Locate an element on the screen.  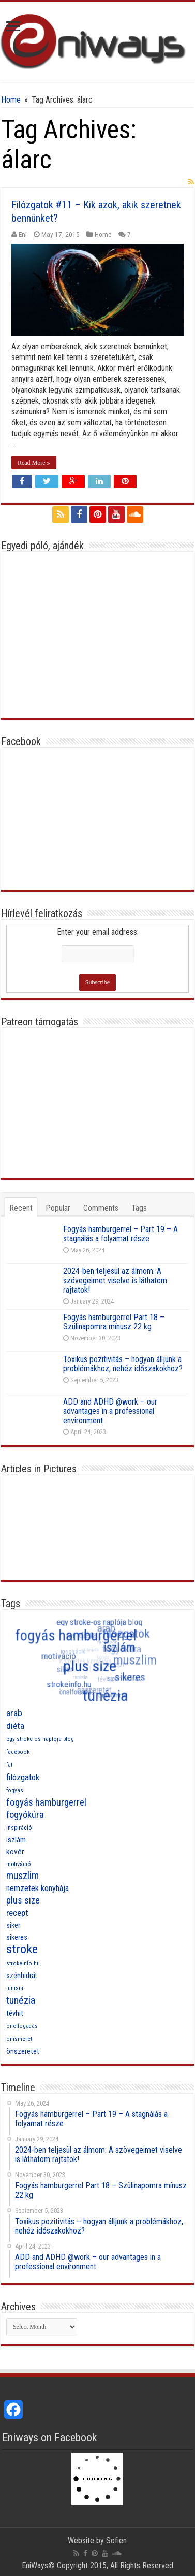
fat [fat (7 items)] is located at coordinates (9, 1765).